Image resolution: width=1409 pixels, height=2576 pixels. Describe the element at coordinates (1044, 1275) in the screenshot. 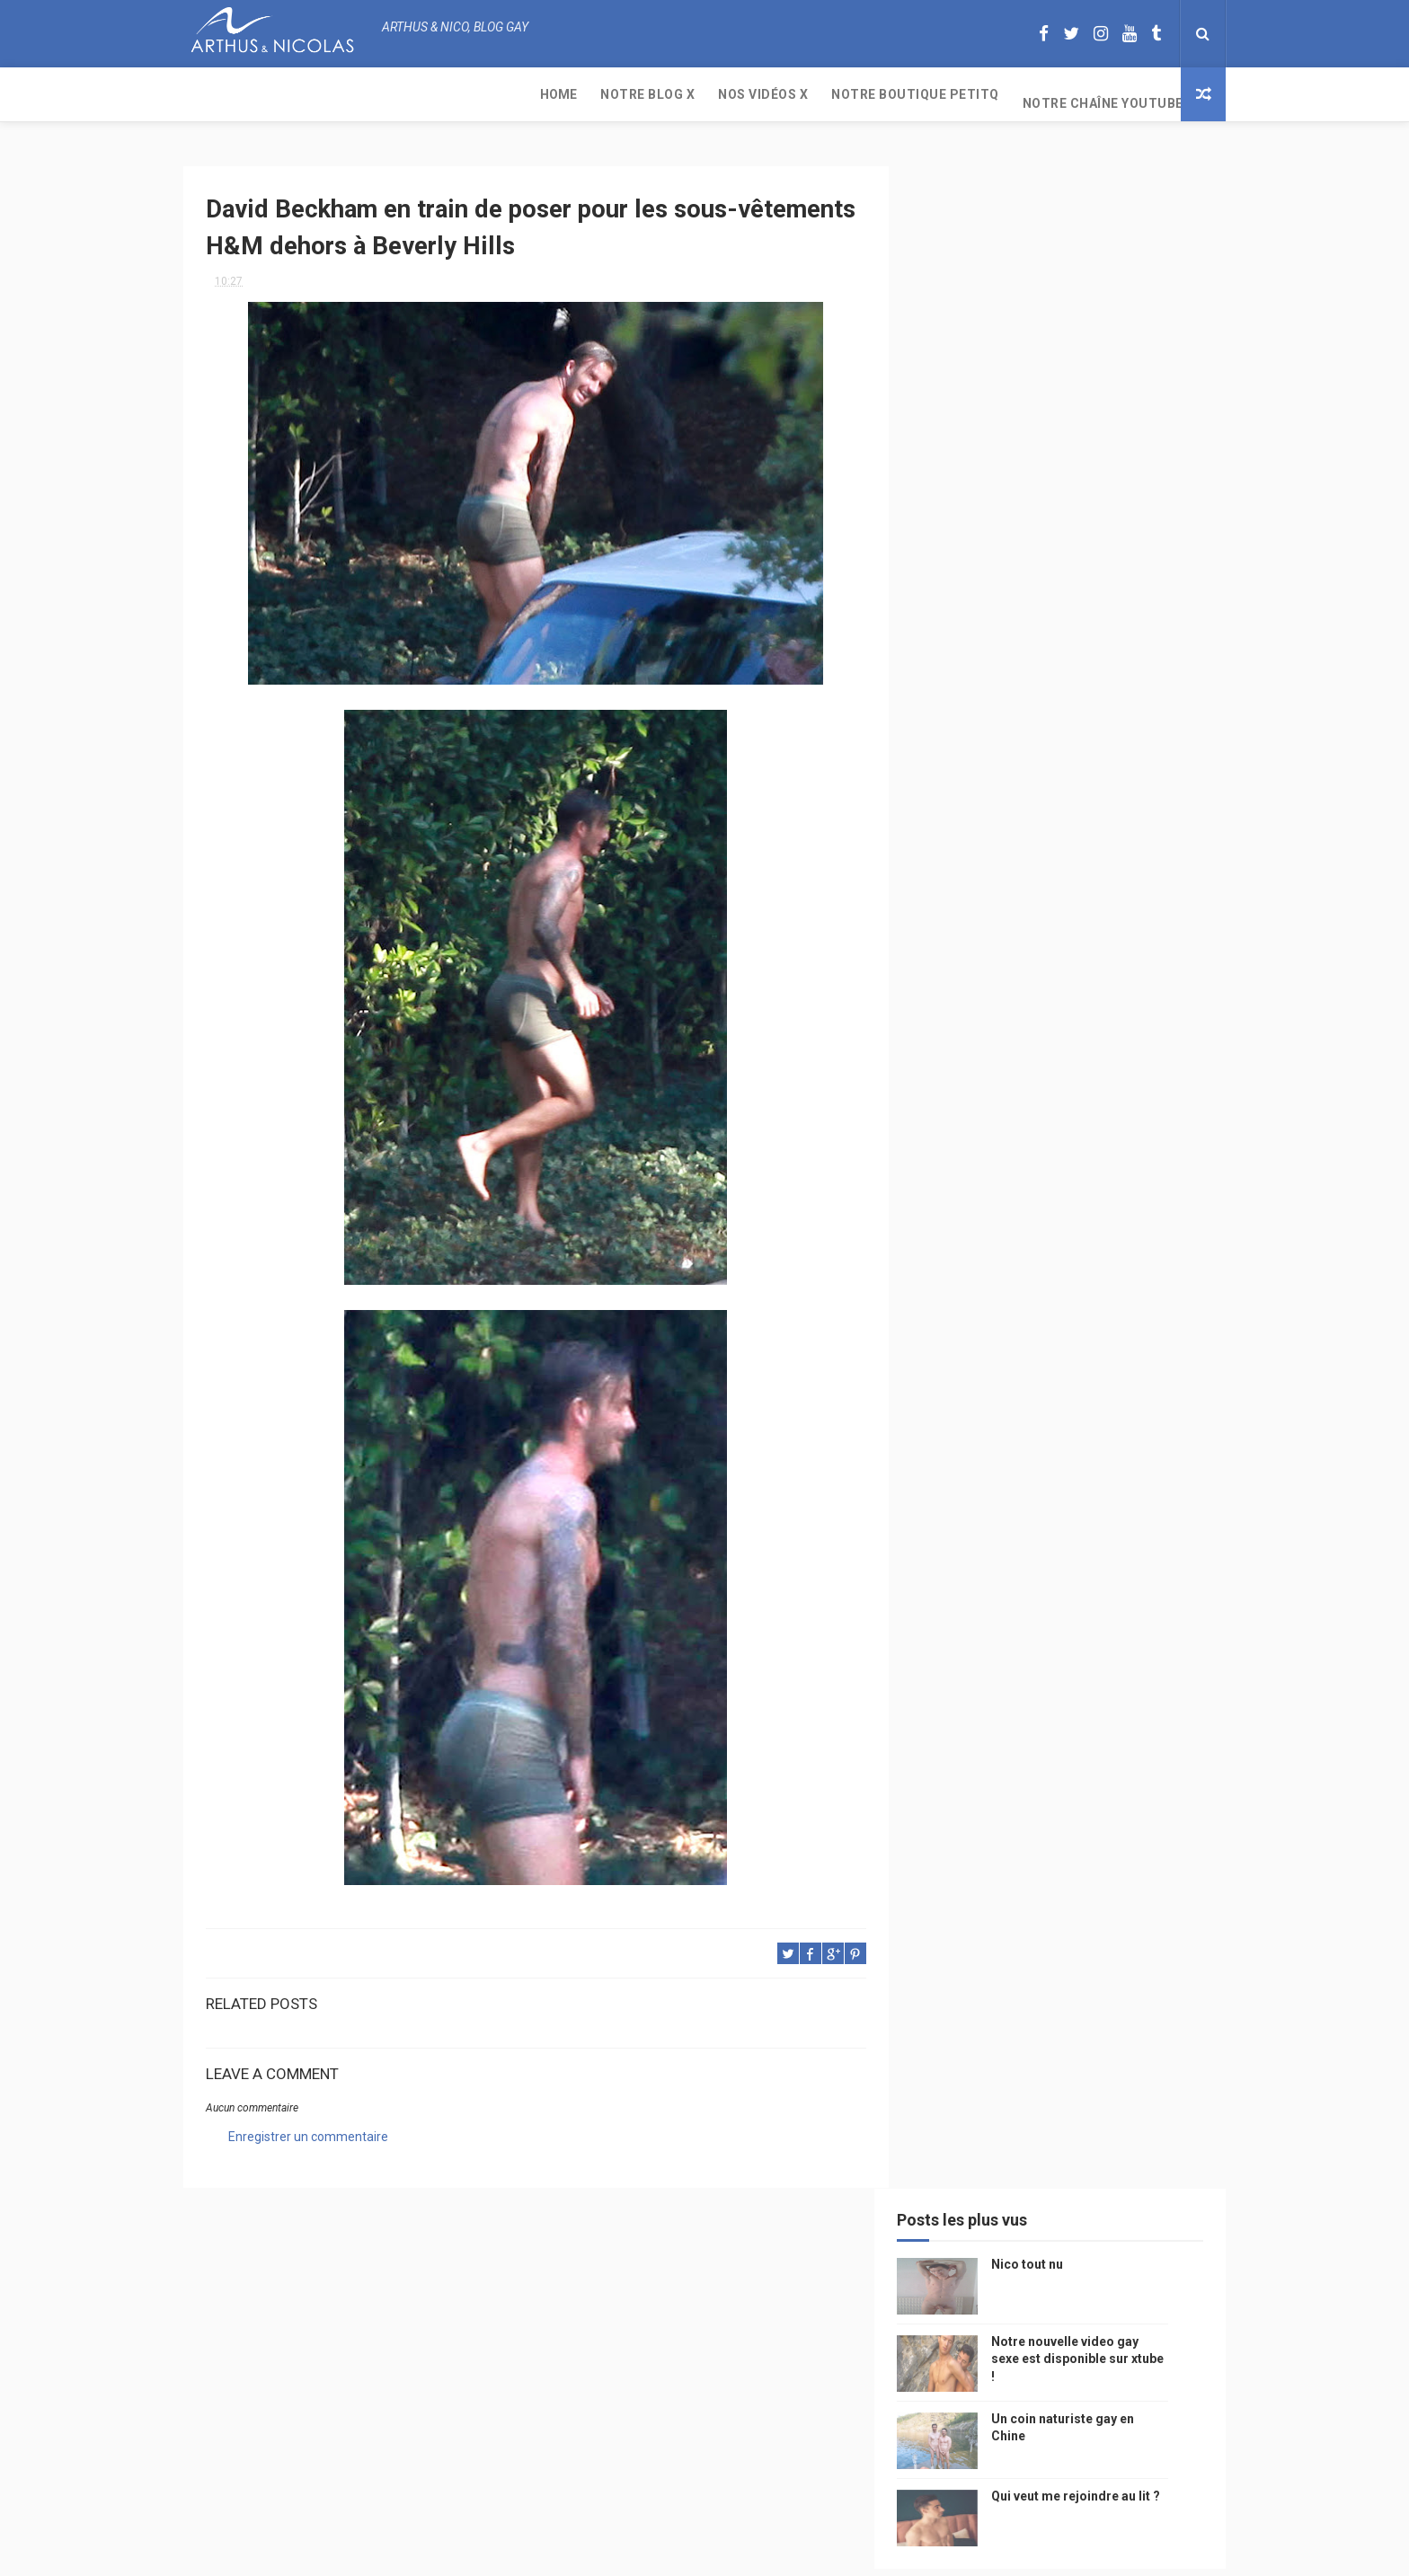

I see `sous vetements` at that location.